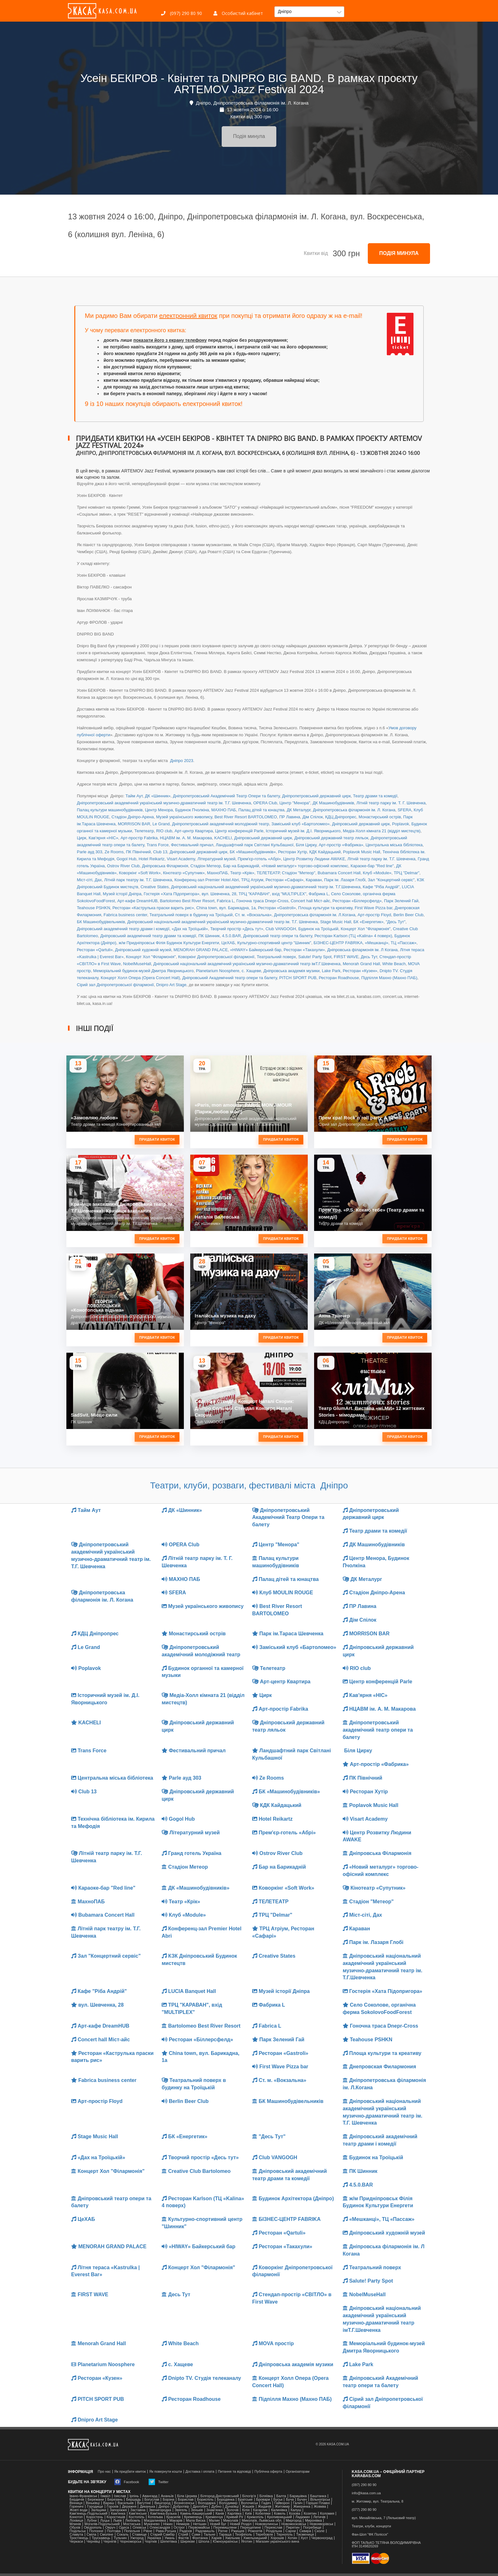 The height and width of the screenshot is (2576, 498). Describe the element at coordinates (93, 2527) in the screenshot. I see `Ові́діополь` at that location.